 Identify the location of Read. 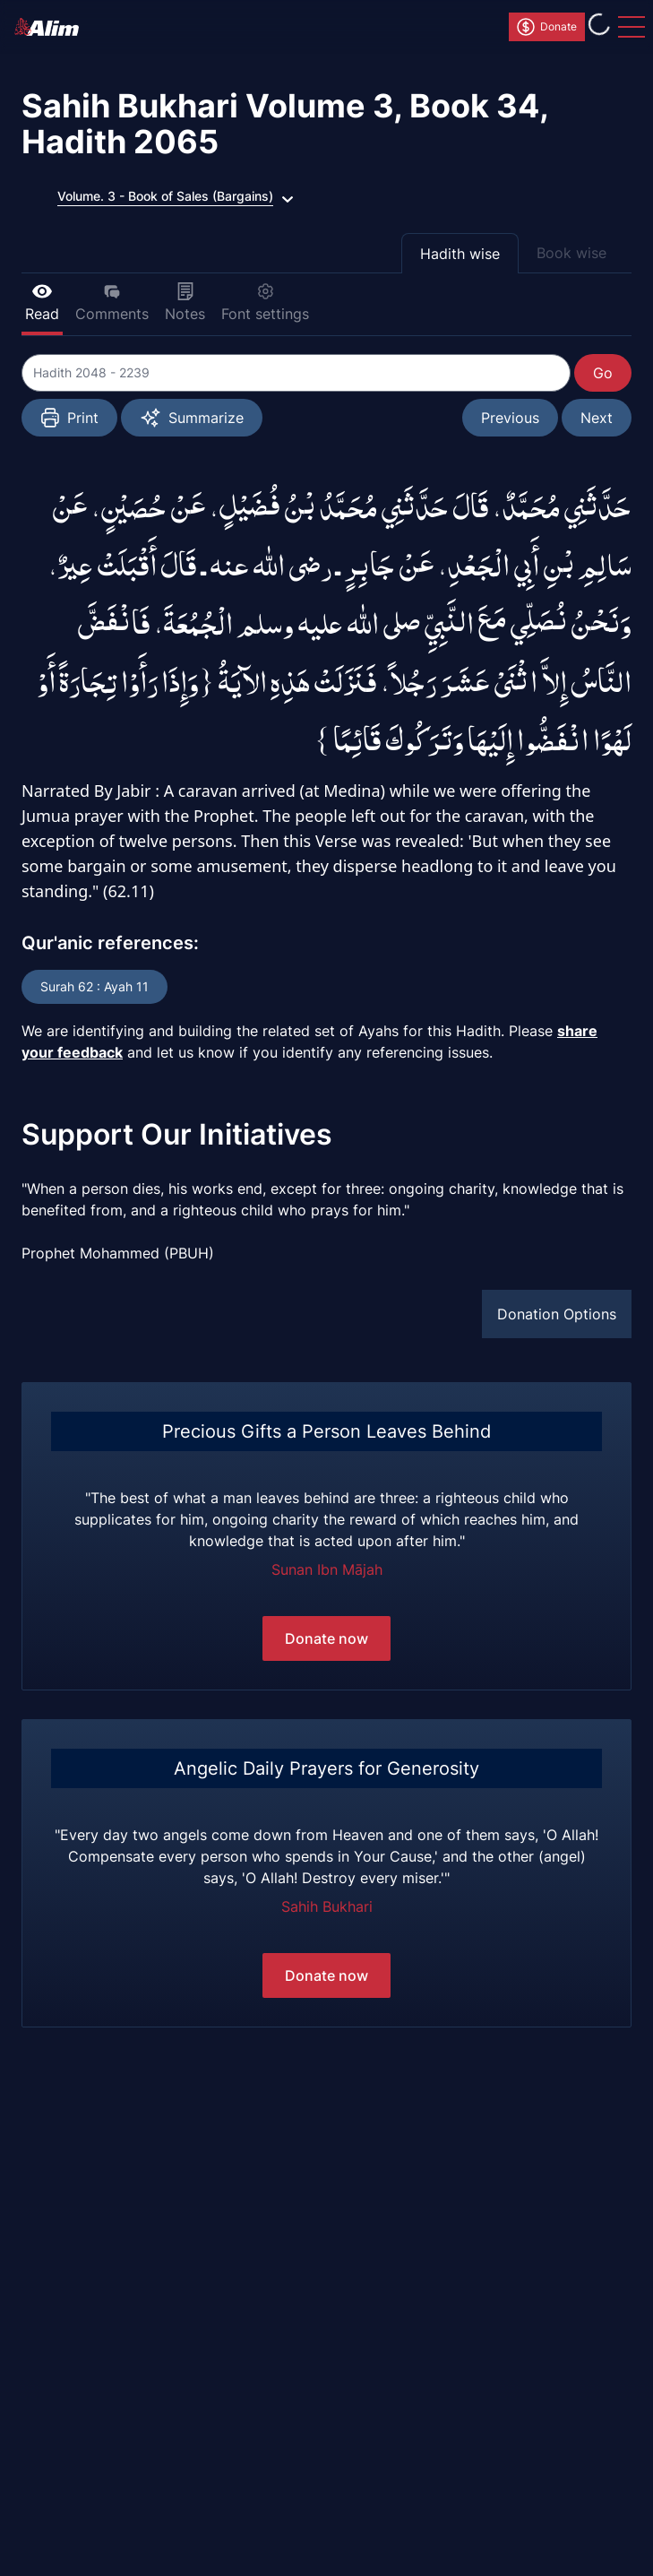
(42, 302).